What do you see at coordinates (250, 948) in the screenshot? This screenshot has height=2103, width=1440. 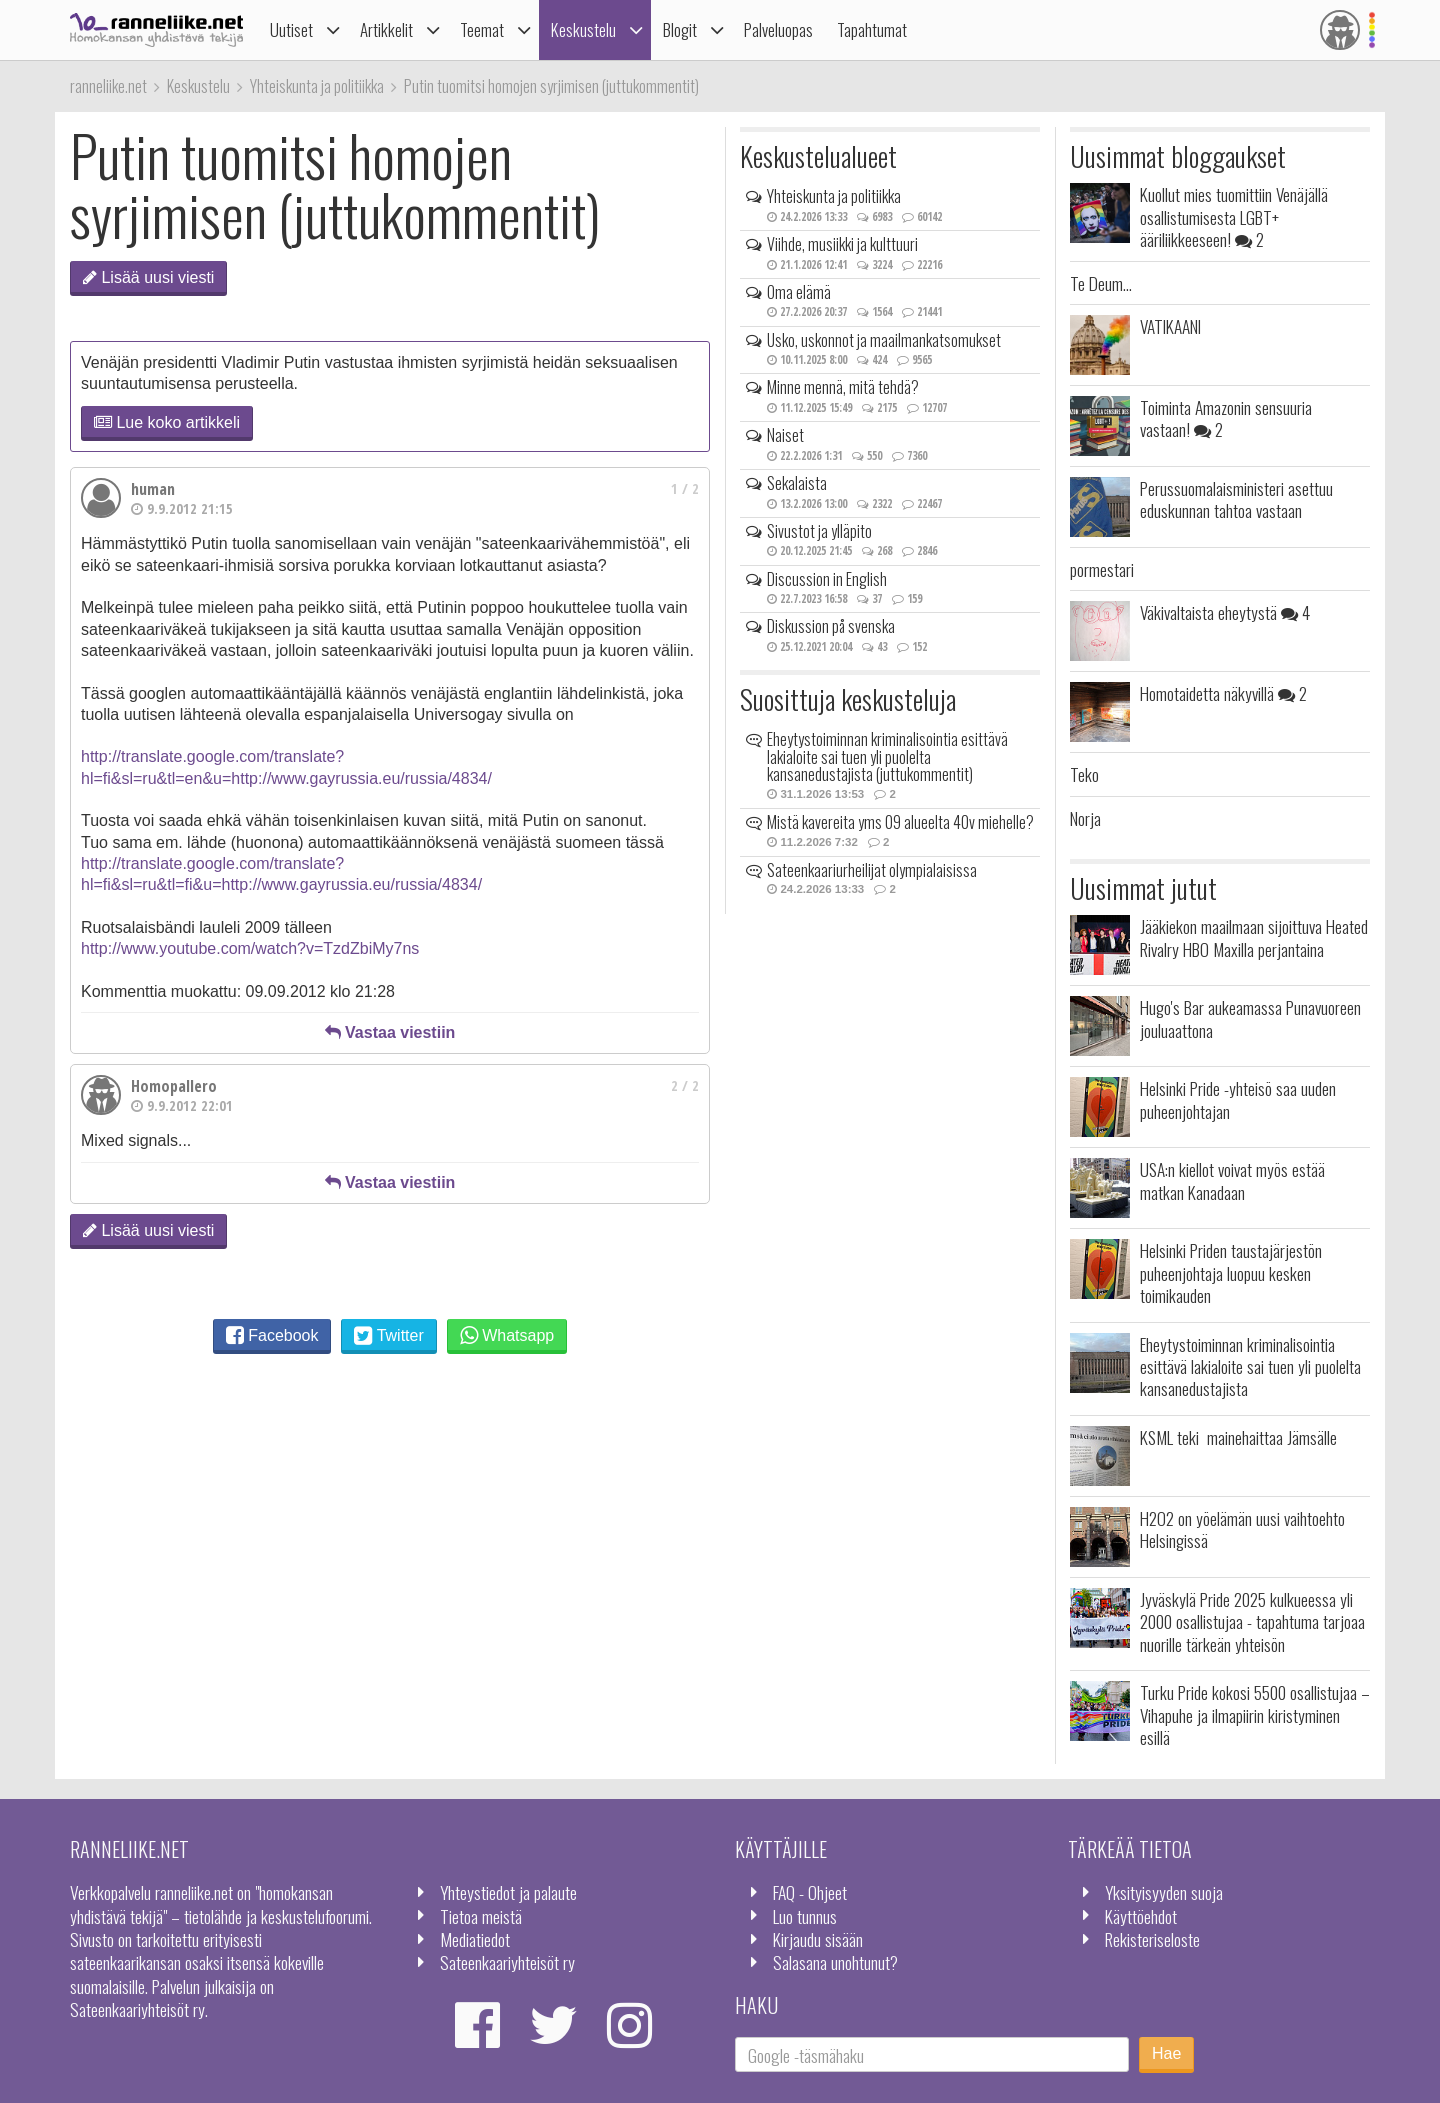 I see `http://www.youtube.com/watch?v=TzdZbiMy7ns` at bounding box center [250, 948].